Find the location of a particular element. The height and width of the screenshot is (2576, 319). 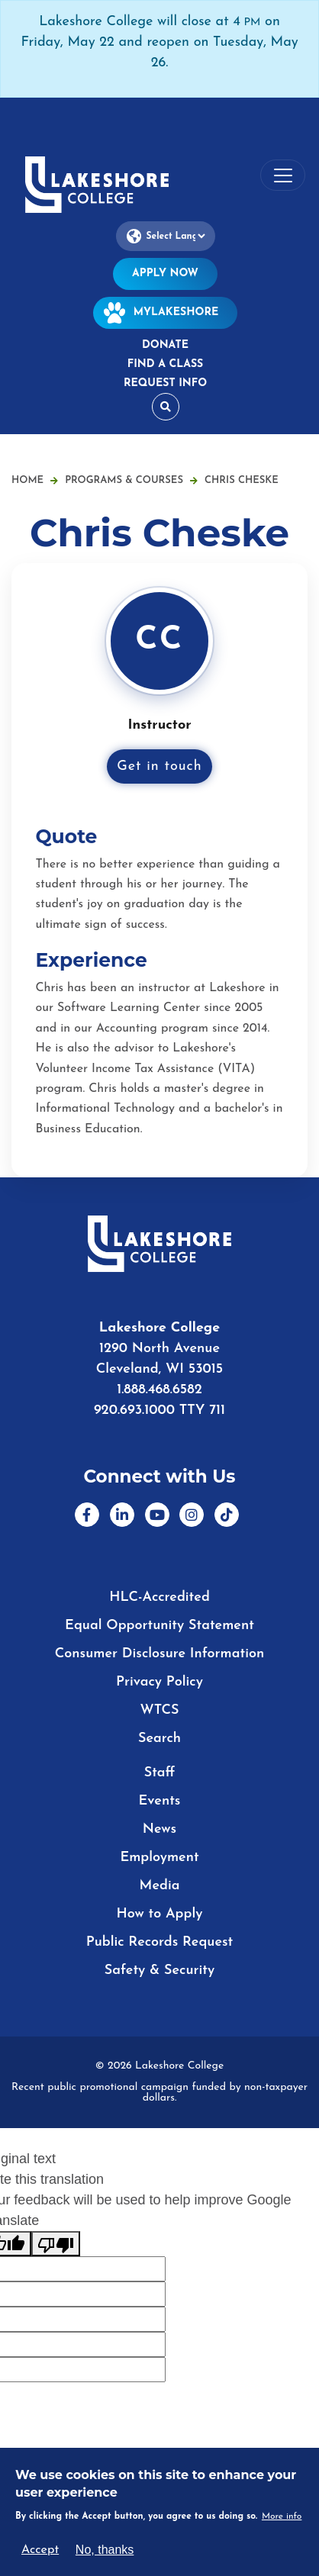

Search is located at coordinates (159, 1738).